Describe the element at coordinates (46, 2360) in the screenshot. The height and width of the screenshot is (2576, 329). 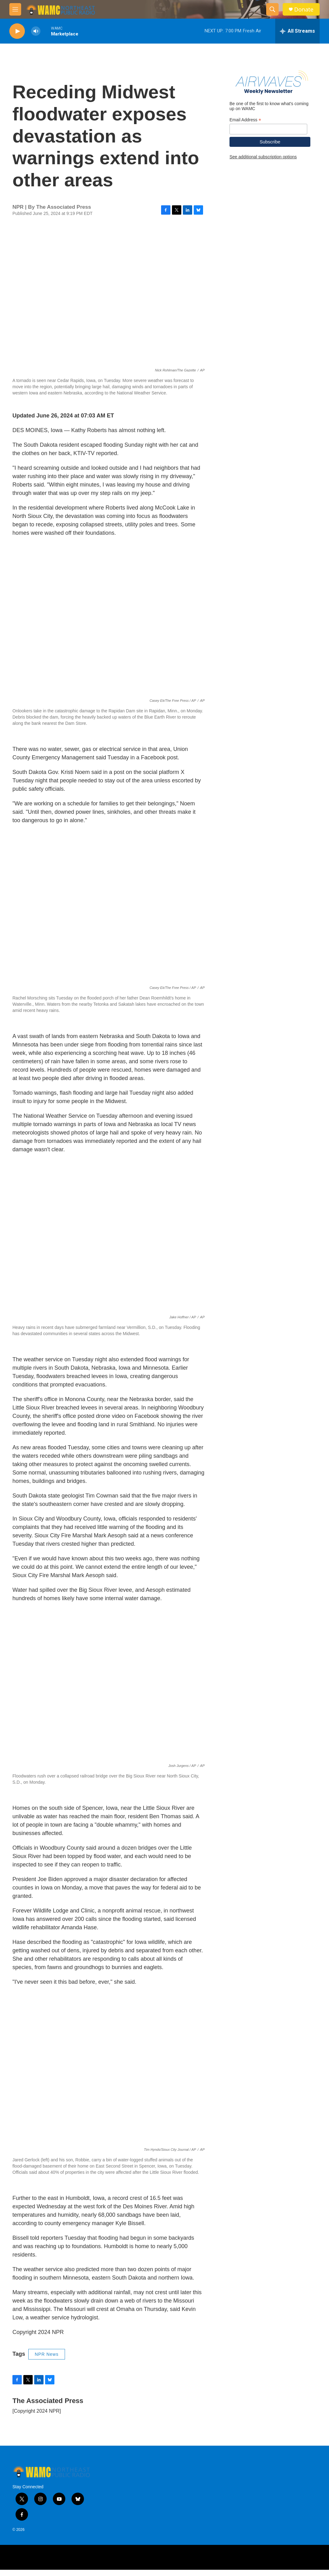
I see `NPR News` at that location.